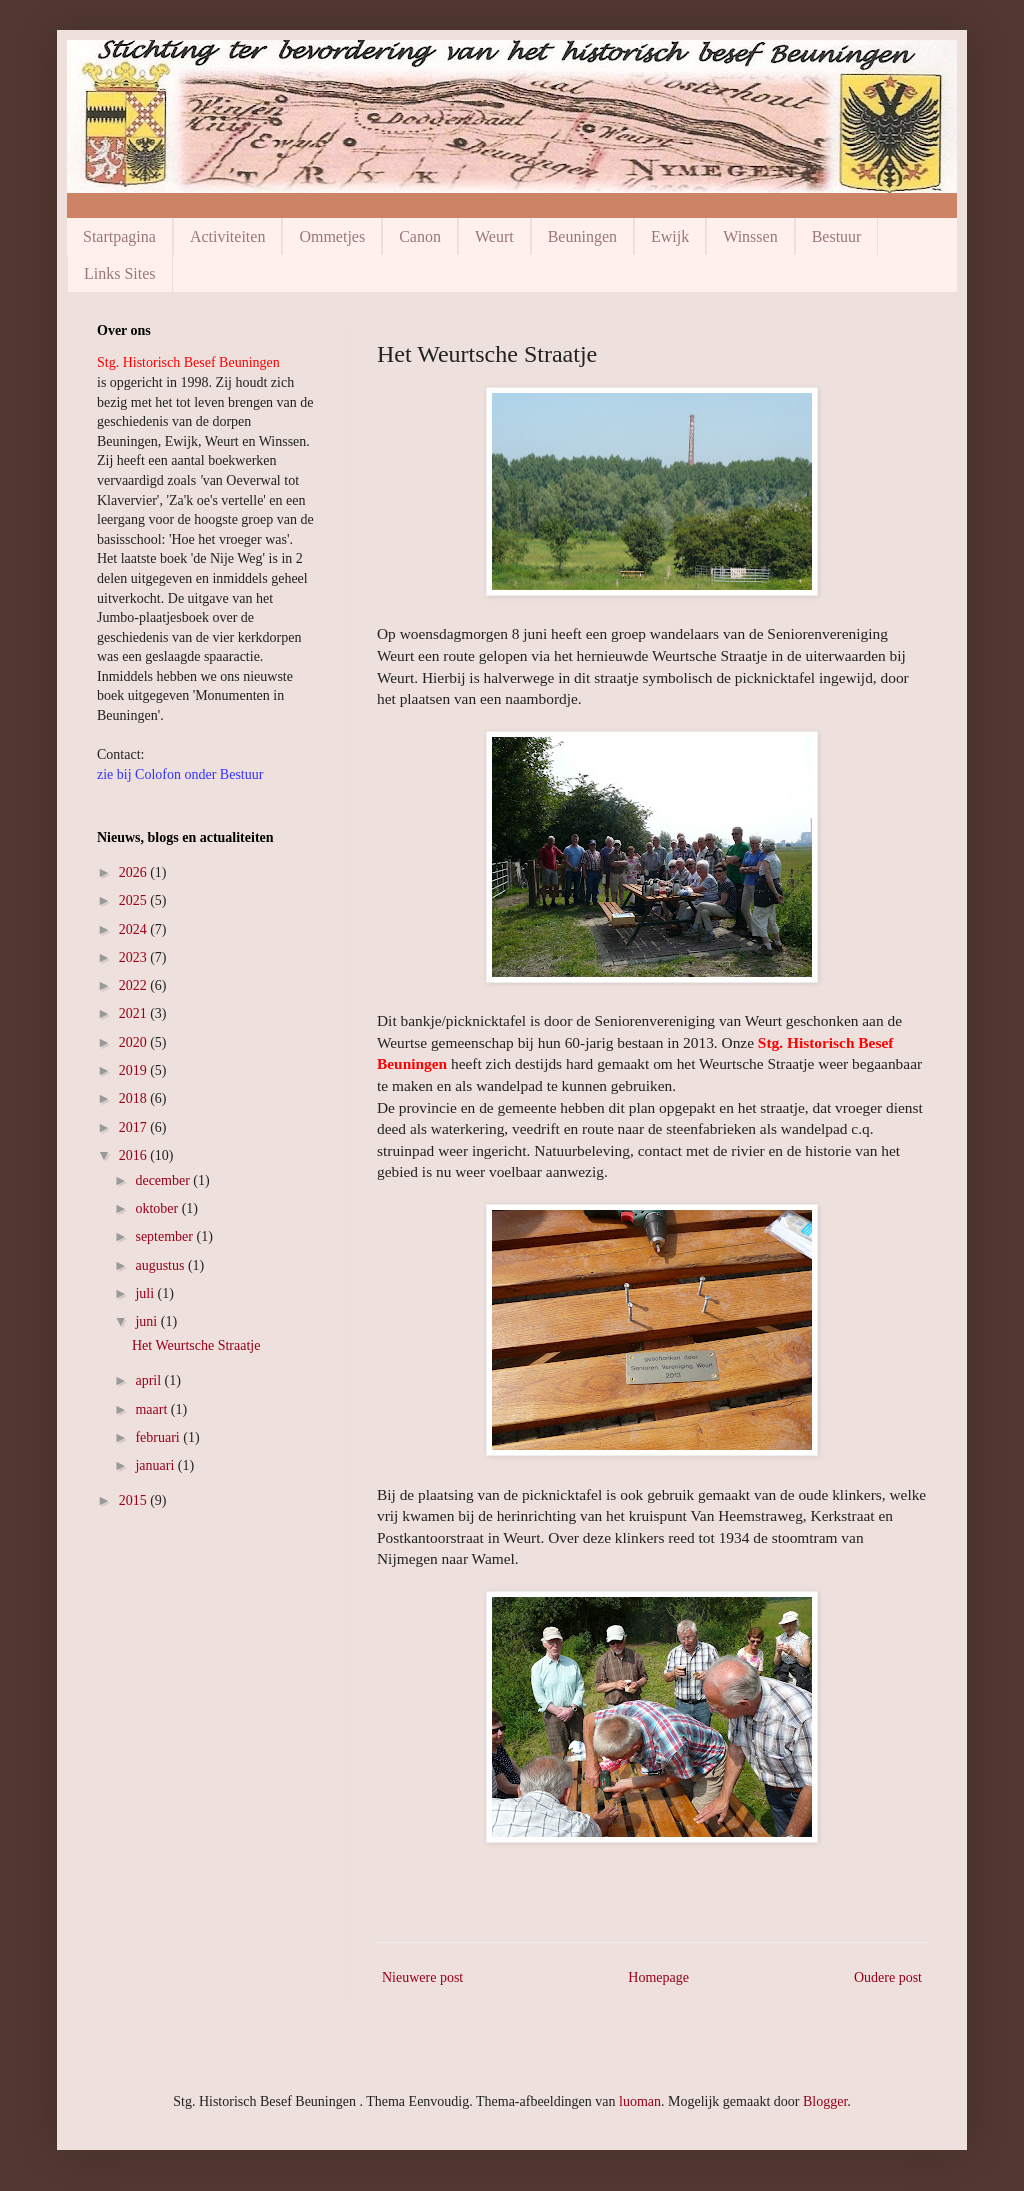  I want to click on Bestuur, so click(837, 236).